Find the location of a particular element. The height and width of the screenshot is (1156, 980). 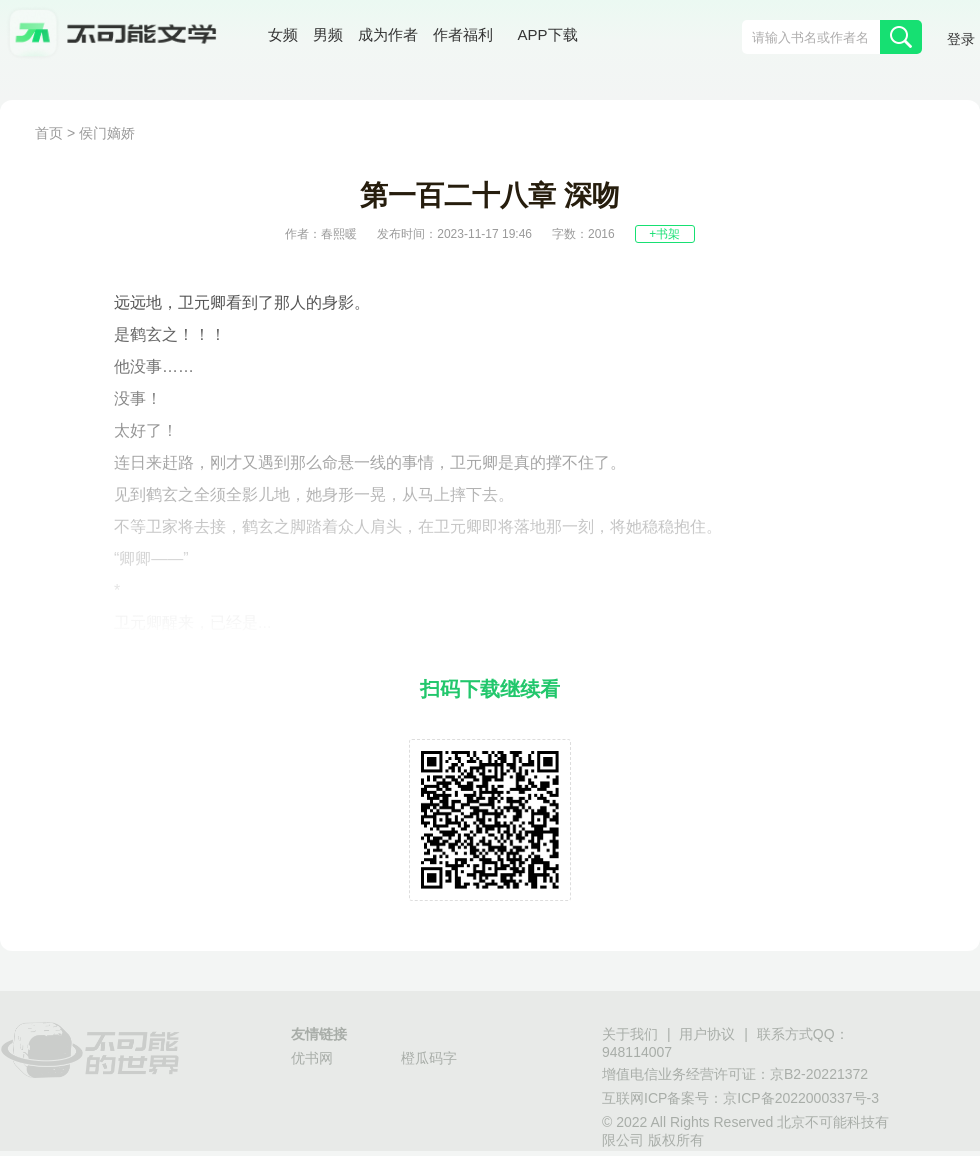

作者福利 is located at coordinates (463, 34).